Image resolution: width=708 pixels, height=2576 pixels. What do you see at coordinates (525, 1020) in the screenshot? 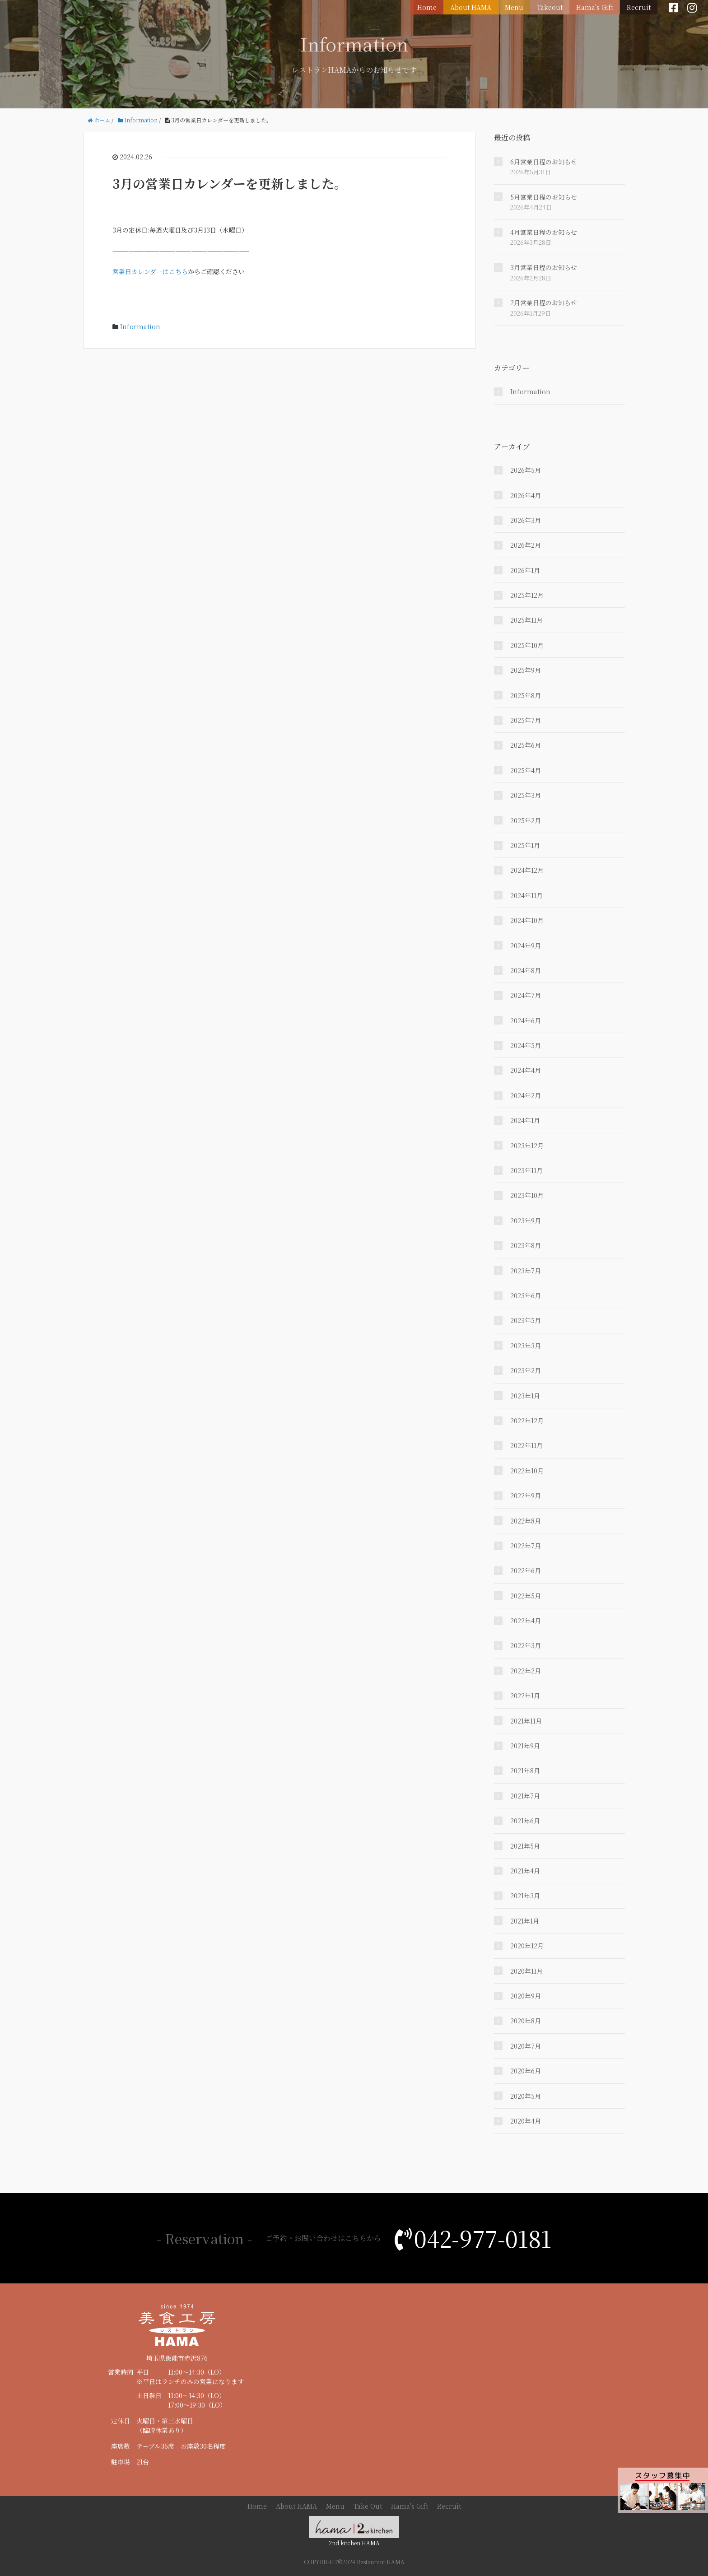
I see `2024年6月` at bounding box center [525, 1020].